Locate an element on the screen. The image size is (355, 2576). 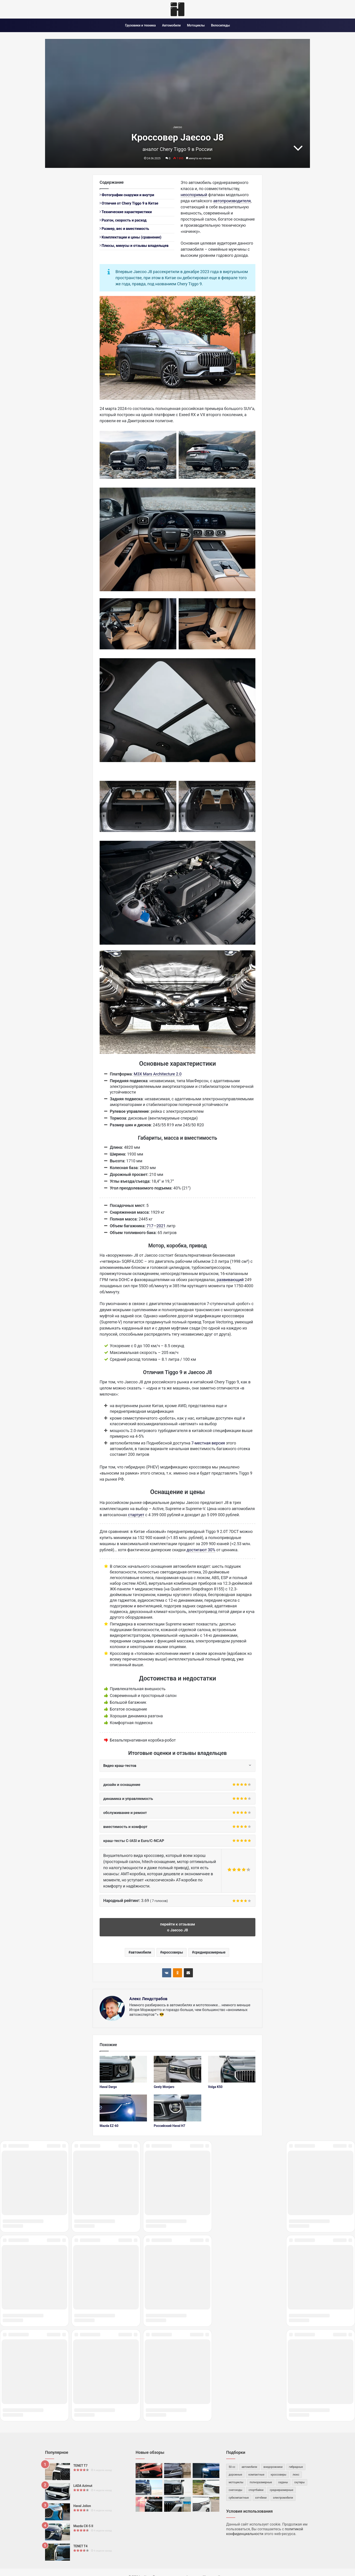
Российский Haval H7 is located at coordinates (169, 2126).